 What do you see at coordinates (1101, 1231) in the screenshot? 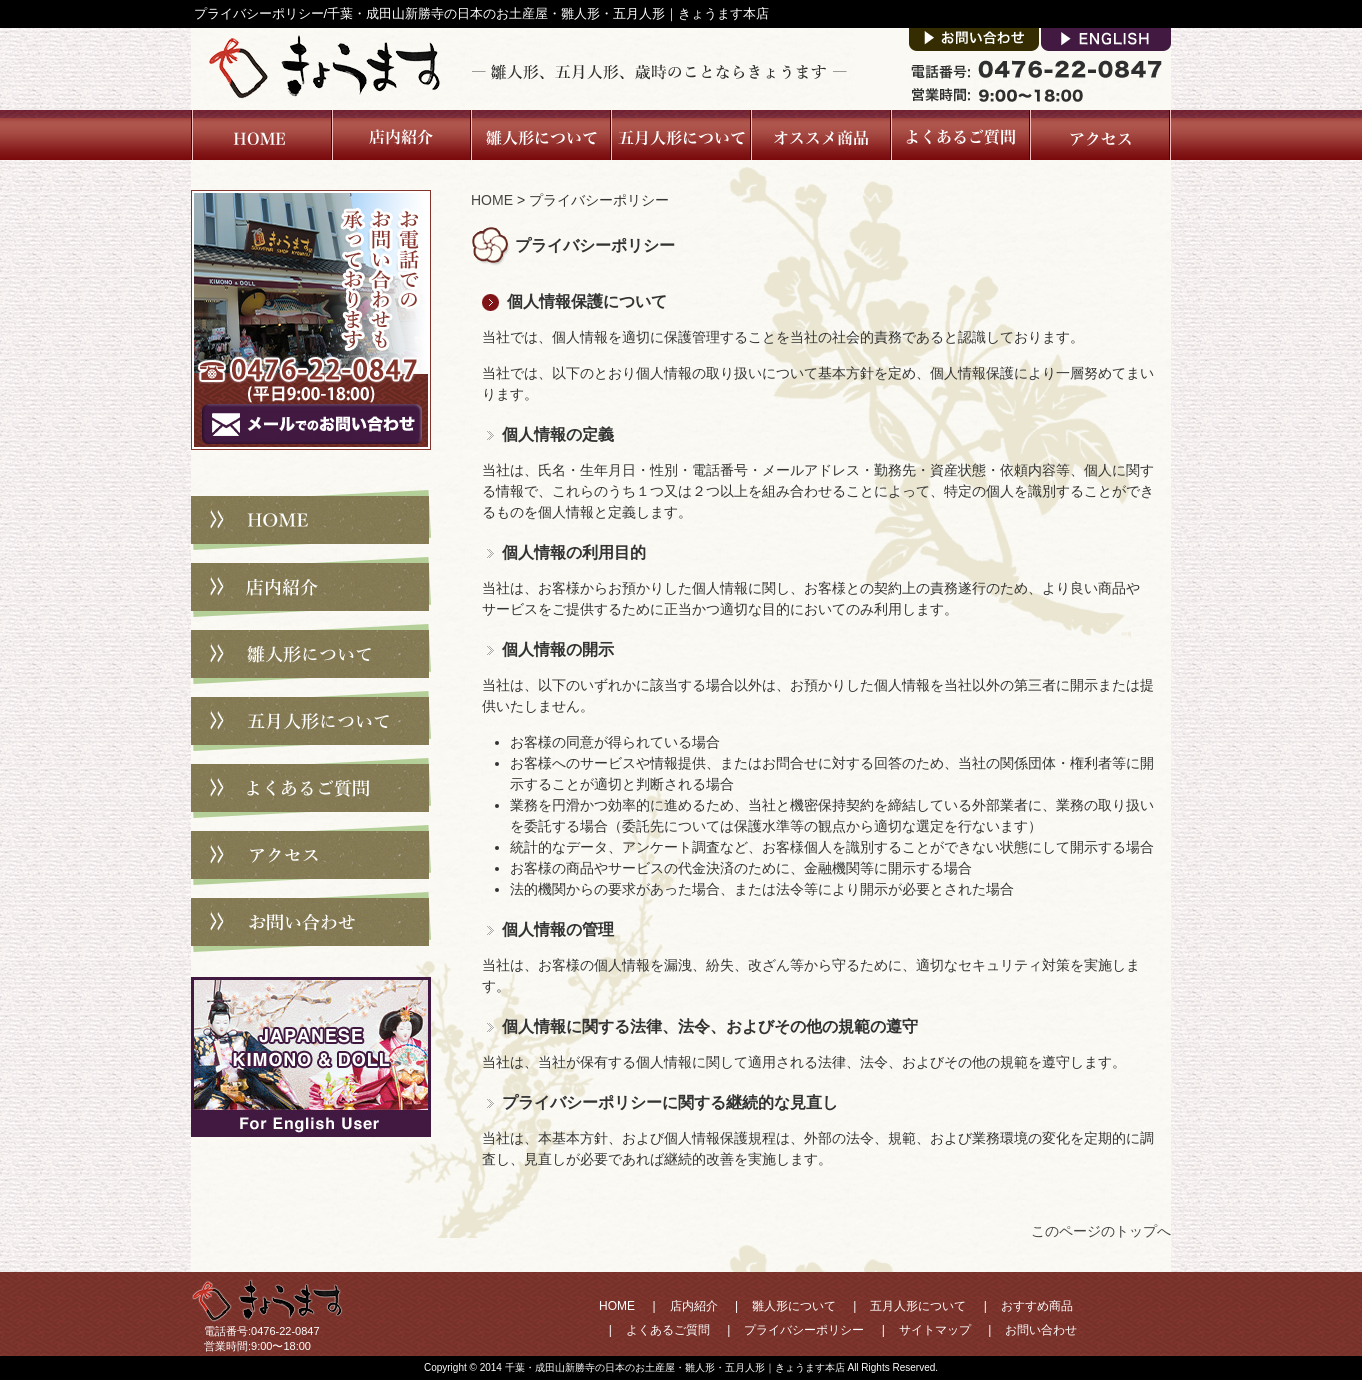
I see `このページのトップへ` at bounding box center [1101, 1231].